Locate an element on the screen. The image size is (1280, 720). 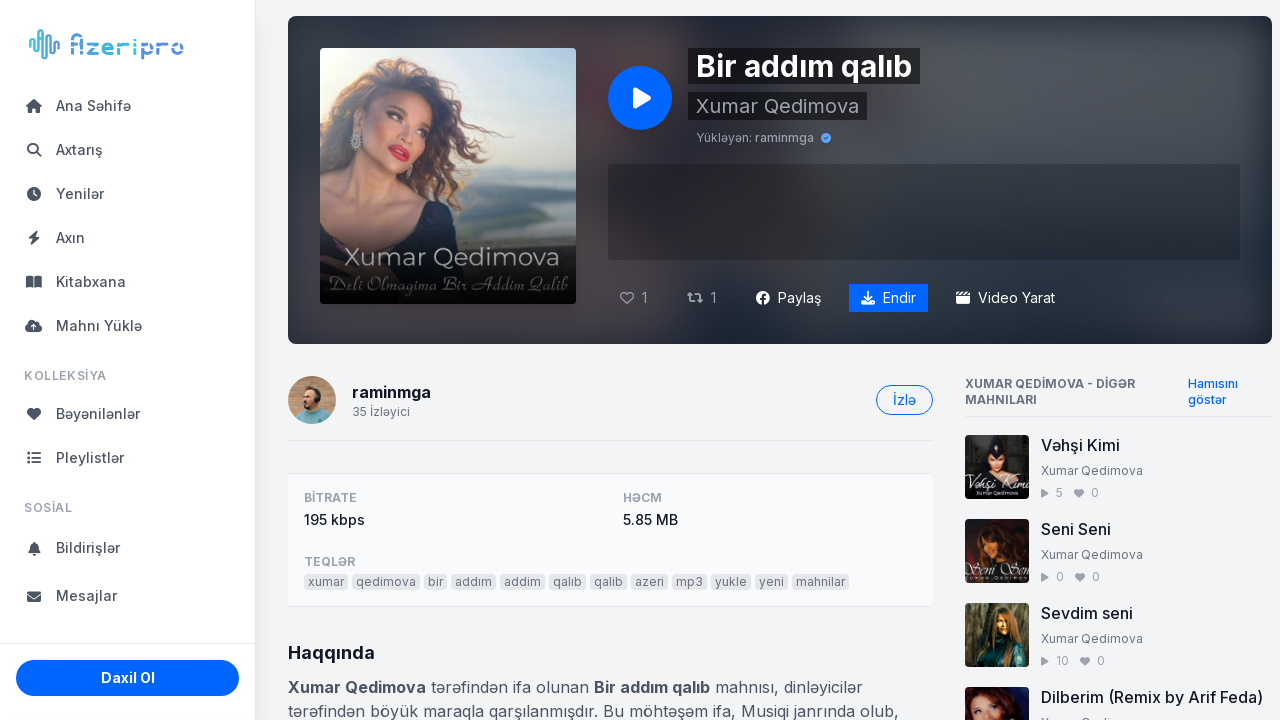
Vəhşi Kimi is located at coordinates (1080, 445).